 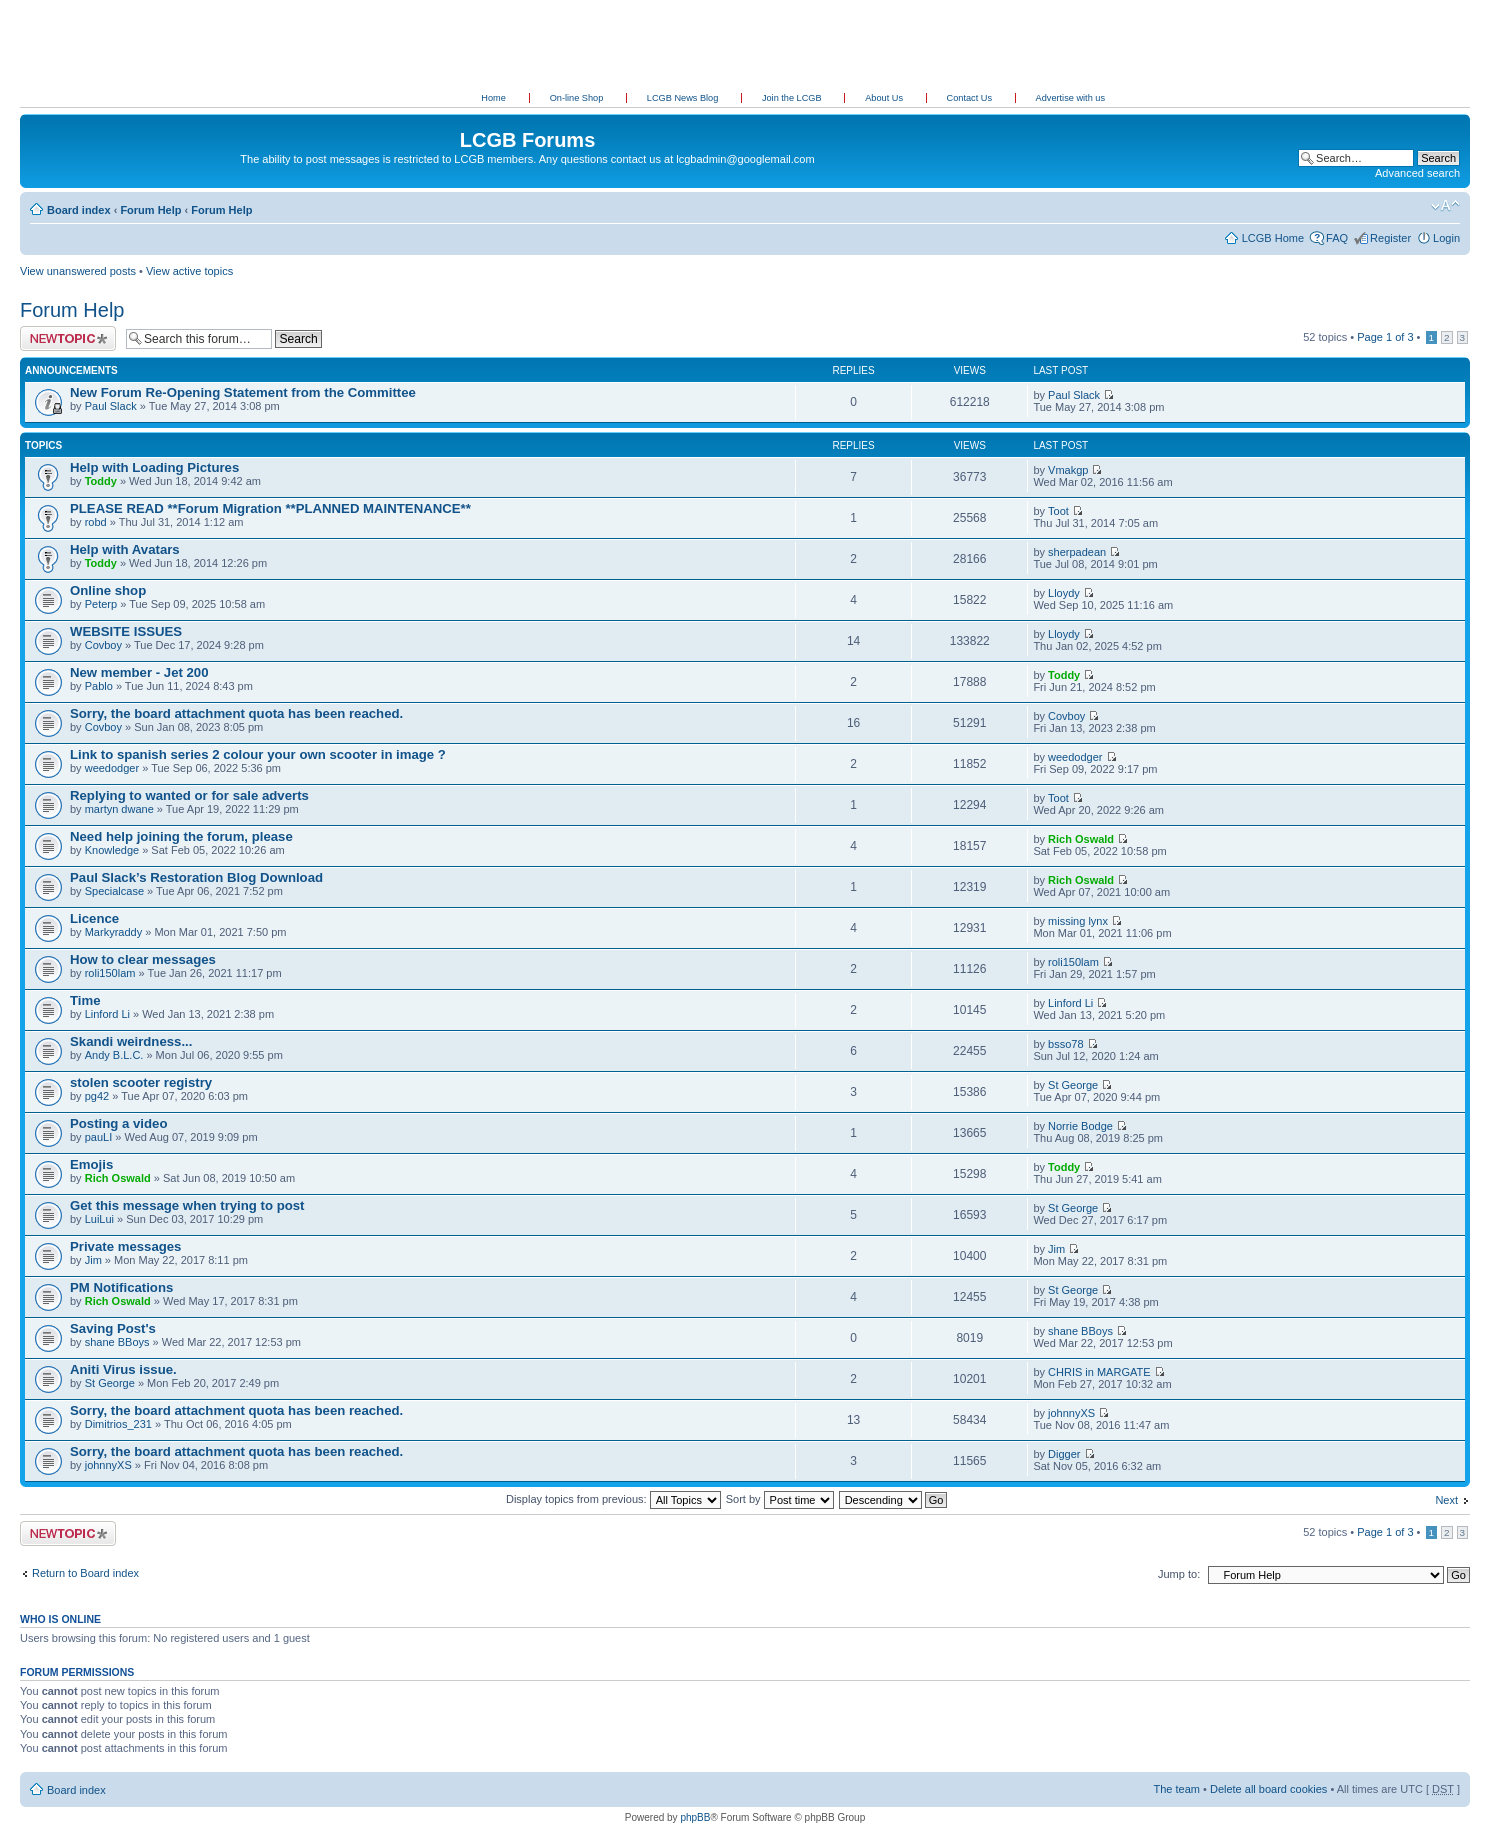 I want to click on Skandi weirdness..., so click(x=131, y=1041).